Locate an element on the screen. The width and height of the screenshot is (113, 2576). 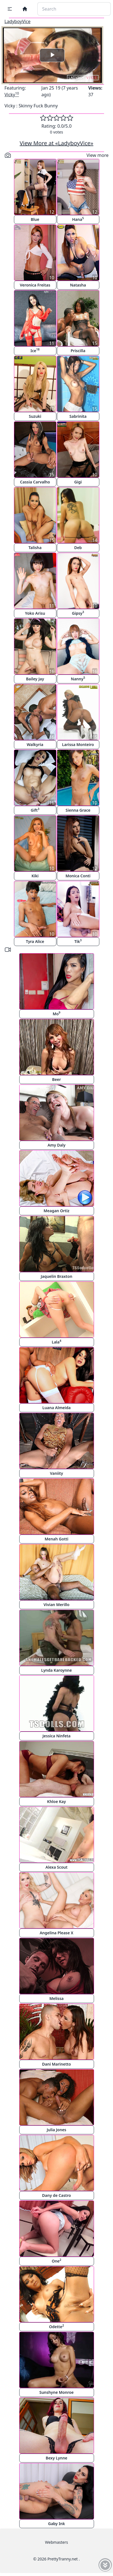
Lala is located at coordinates (56, 1342).